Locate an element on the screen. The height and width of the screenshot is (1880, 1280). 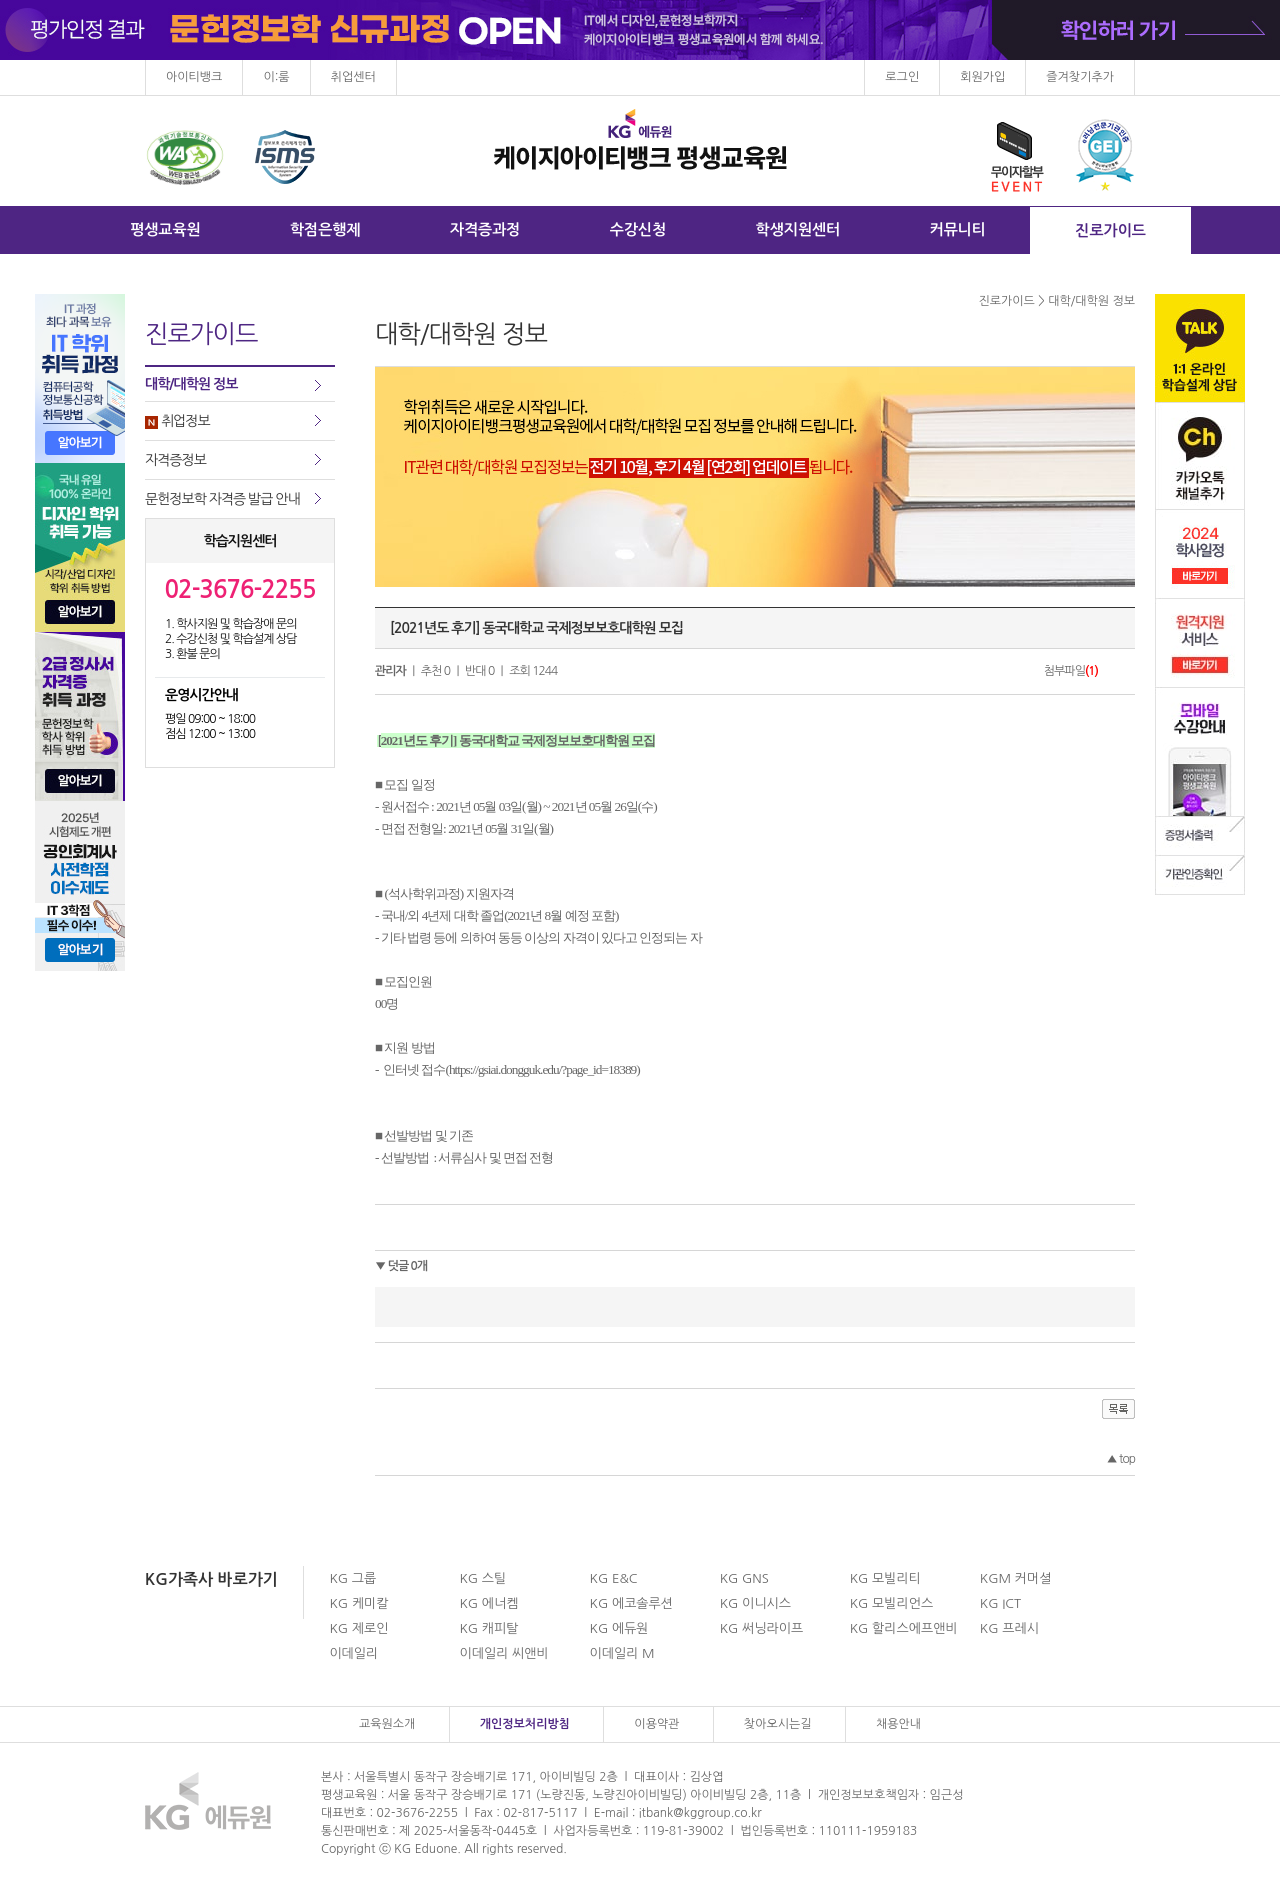
KG ICT is located at coordinates (1000, 1603).